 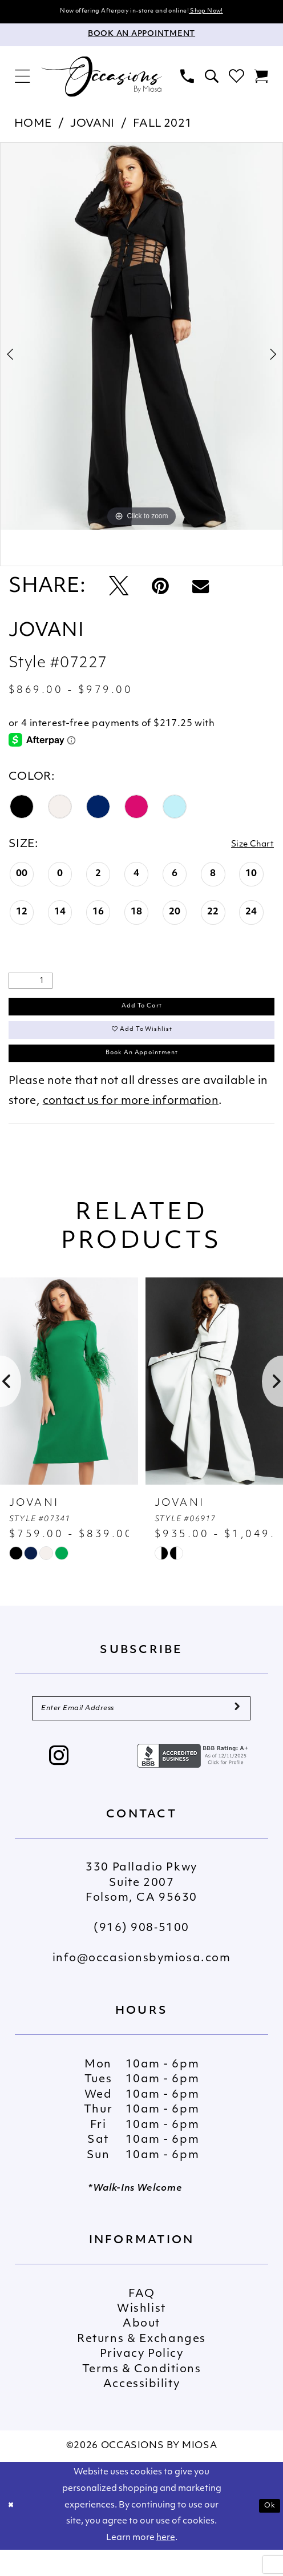 What do you see at coordinates (141, 2351) in the screenshot?
I see `About` at bounding box center [141, 2351].